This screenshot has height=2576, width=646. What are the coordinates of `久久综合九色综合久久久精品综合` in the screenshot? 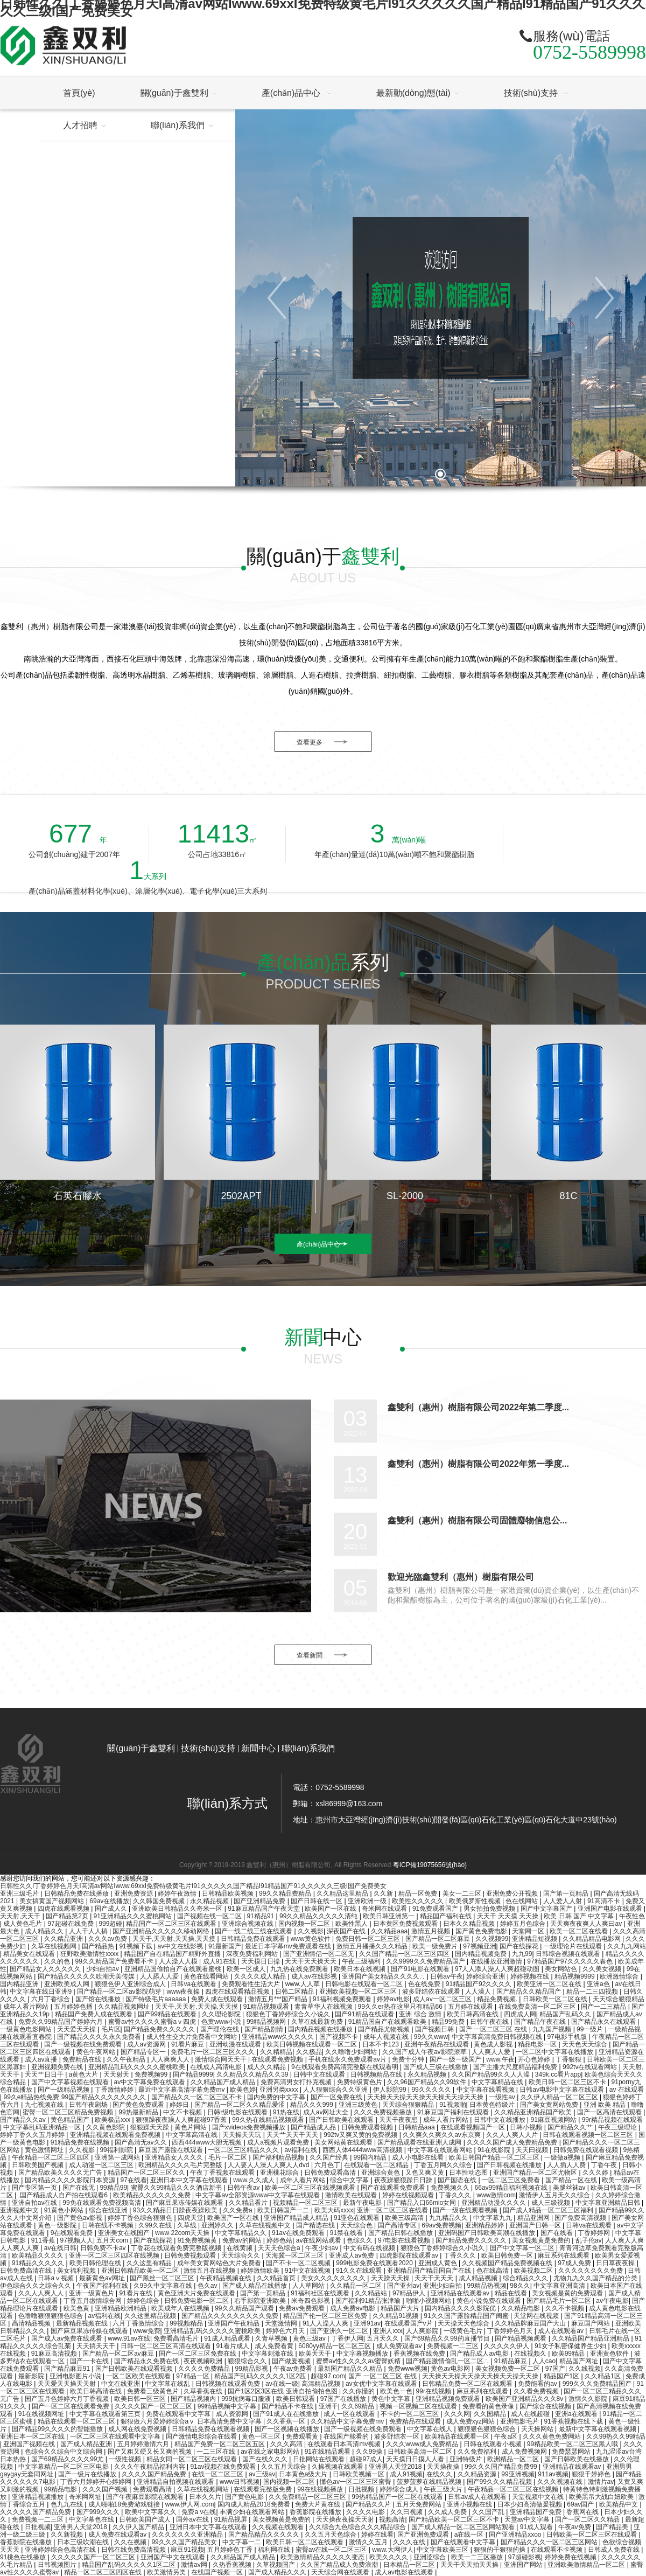 It's located at (358, 2527).